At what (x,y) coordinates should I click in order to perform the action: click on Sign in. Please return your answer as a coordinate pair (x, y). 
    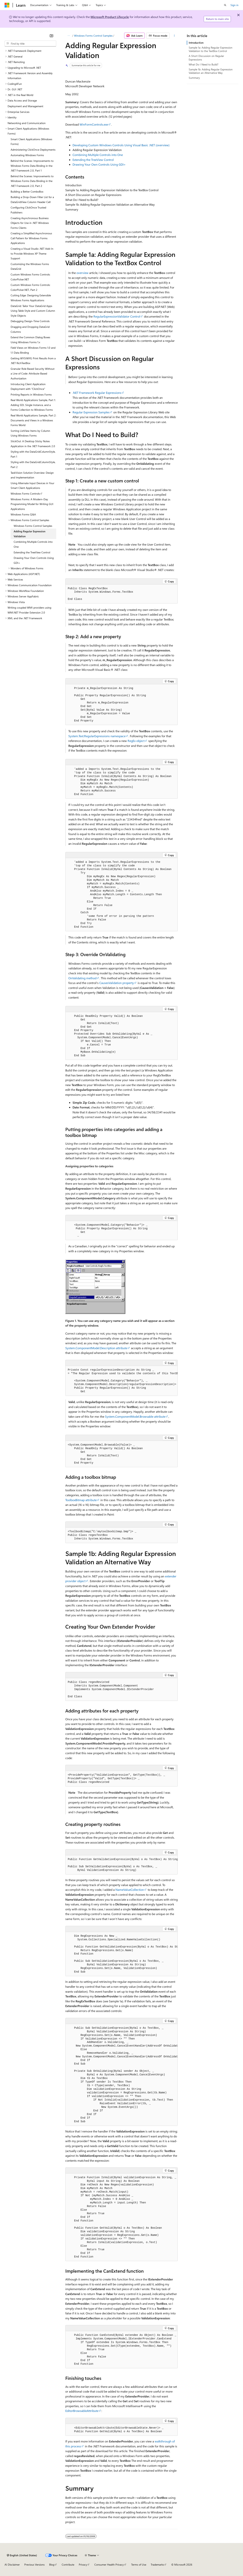
    Looking at the image, I should click on (234, 5).